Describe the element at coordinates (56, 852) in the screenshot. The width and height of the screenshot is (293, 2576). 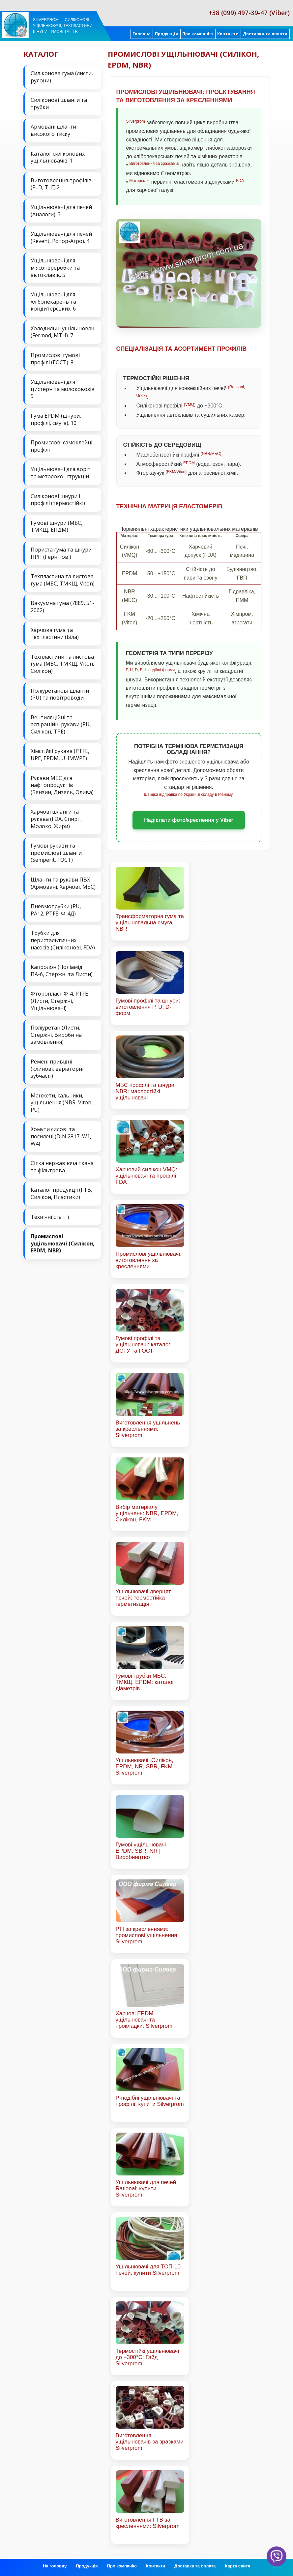
I see `Гумові рукави та промислові шланги (Semperit, ГОСТ)` at that location.